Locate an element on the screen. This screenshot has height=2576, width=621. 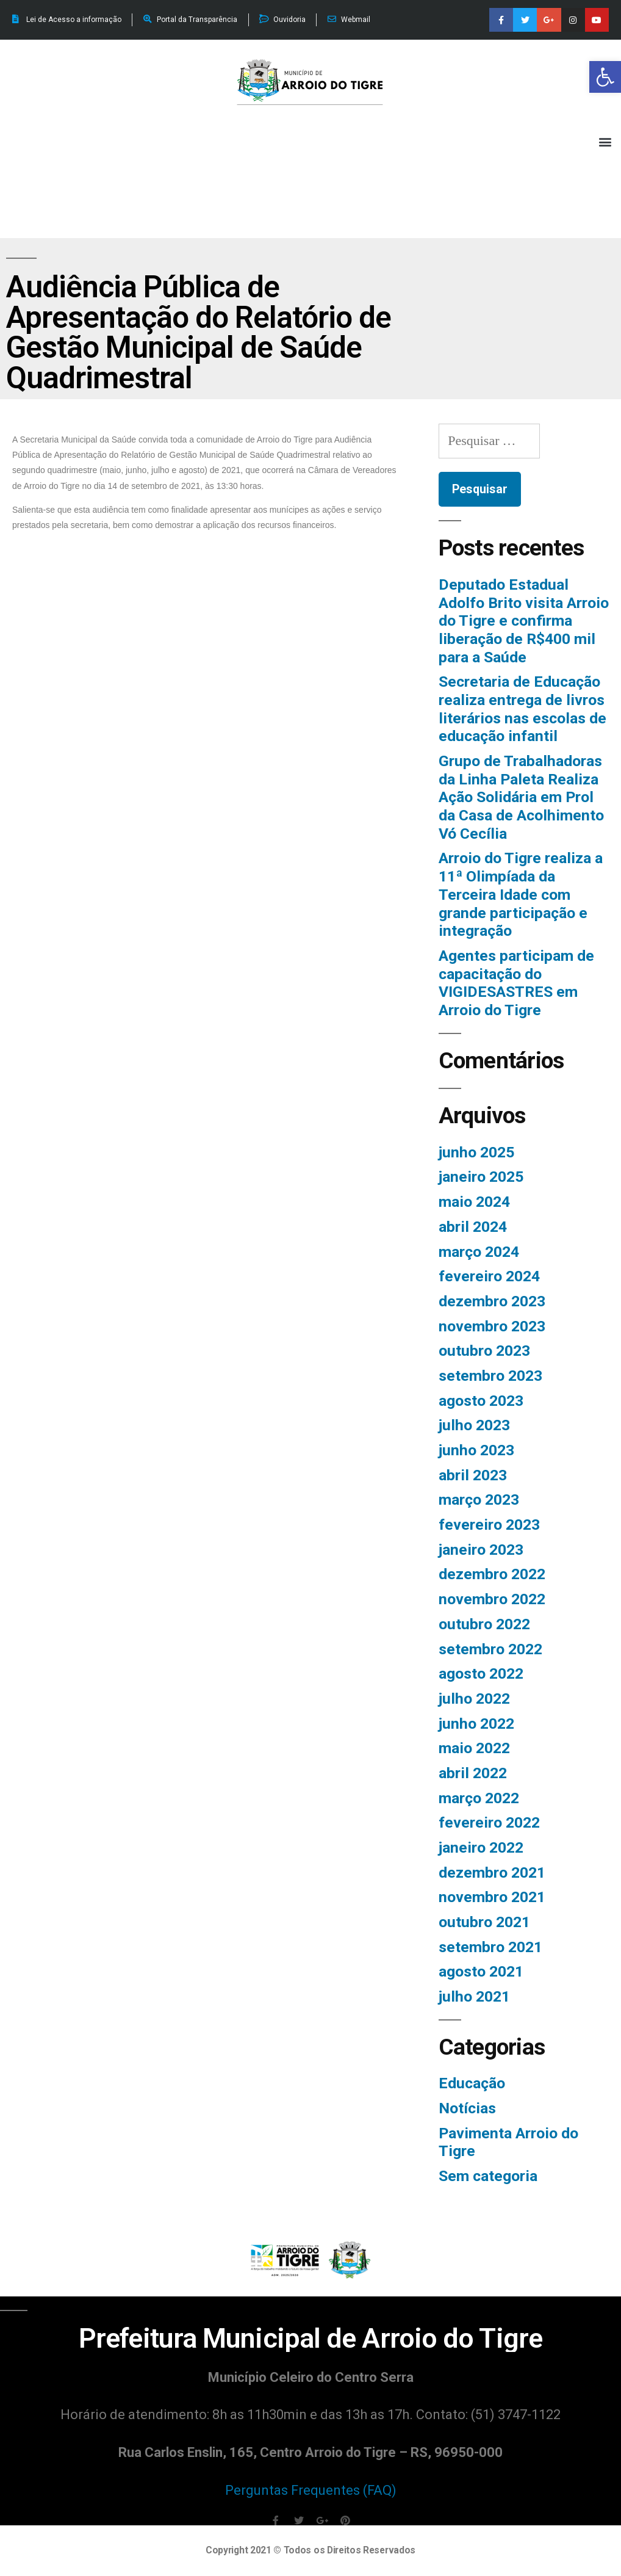
agosto 2021 is located at coordinates (481, 1971).